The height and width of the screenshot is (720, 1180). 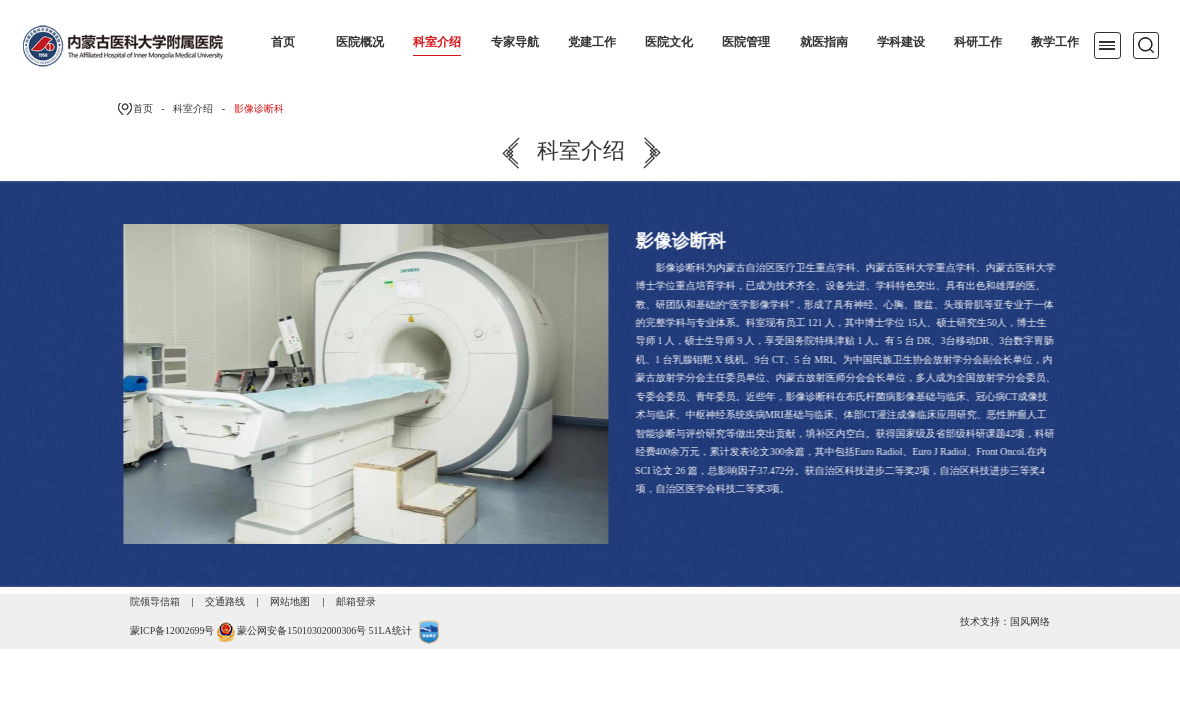 I want to click on 医院管理, so click(x=746, y=42).